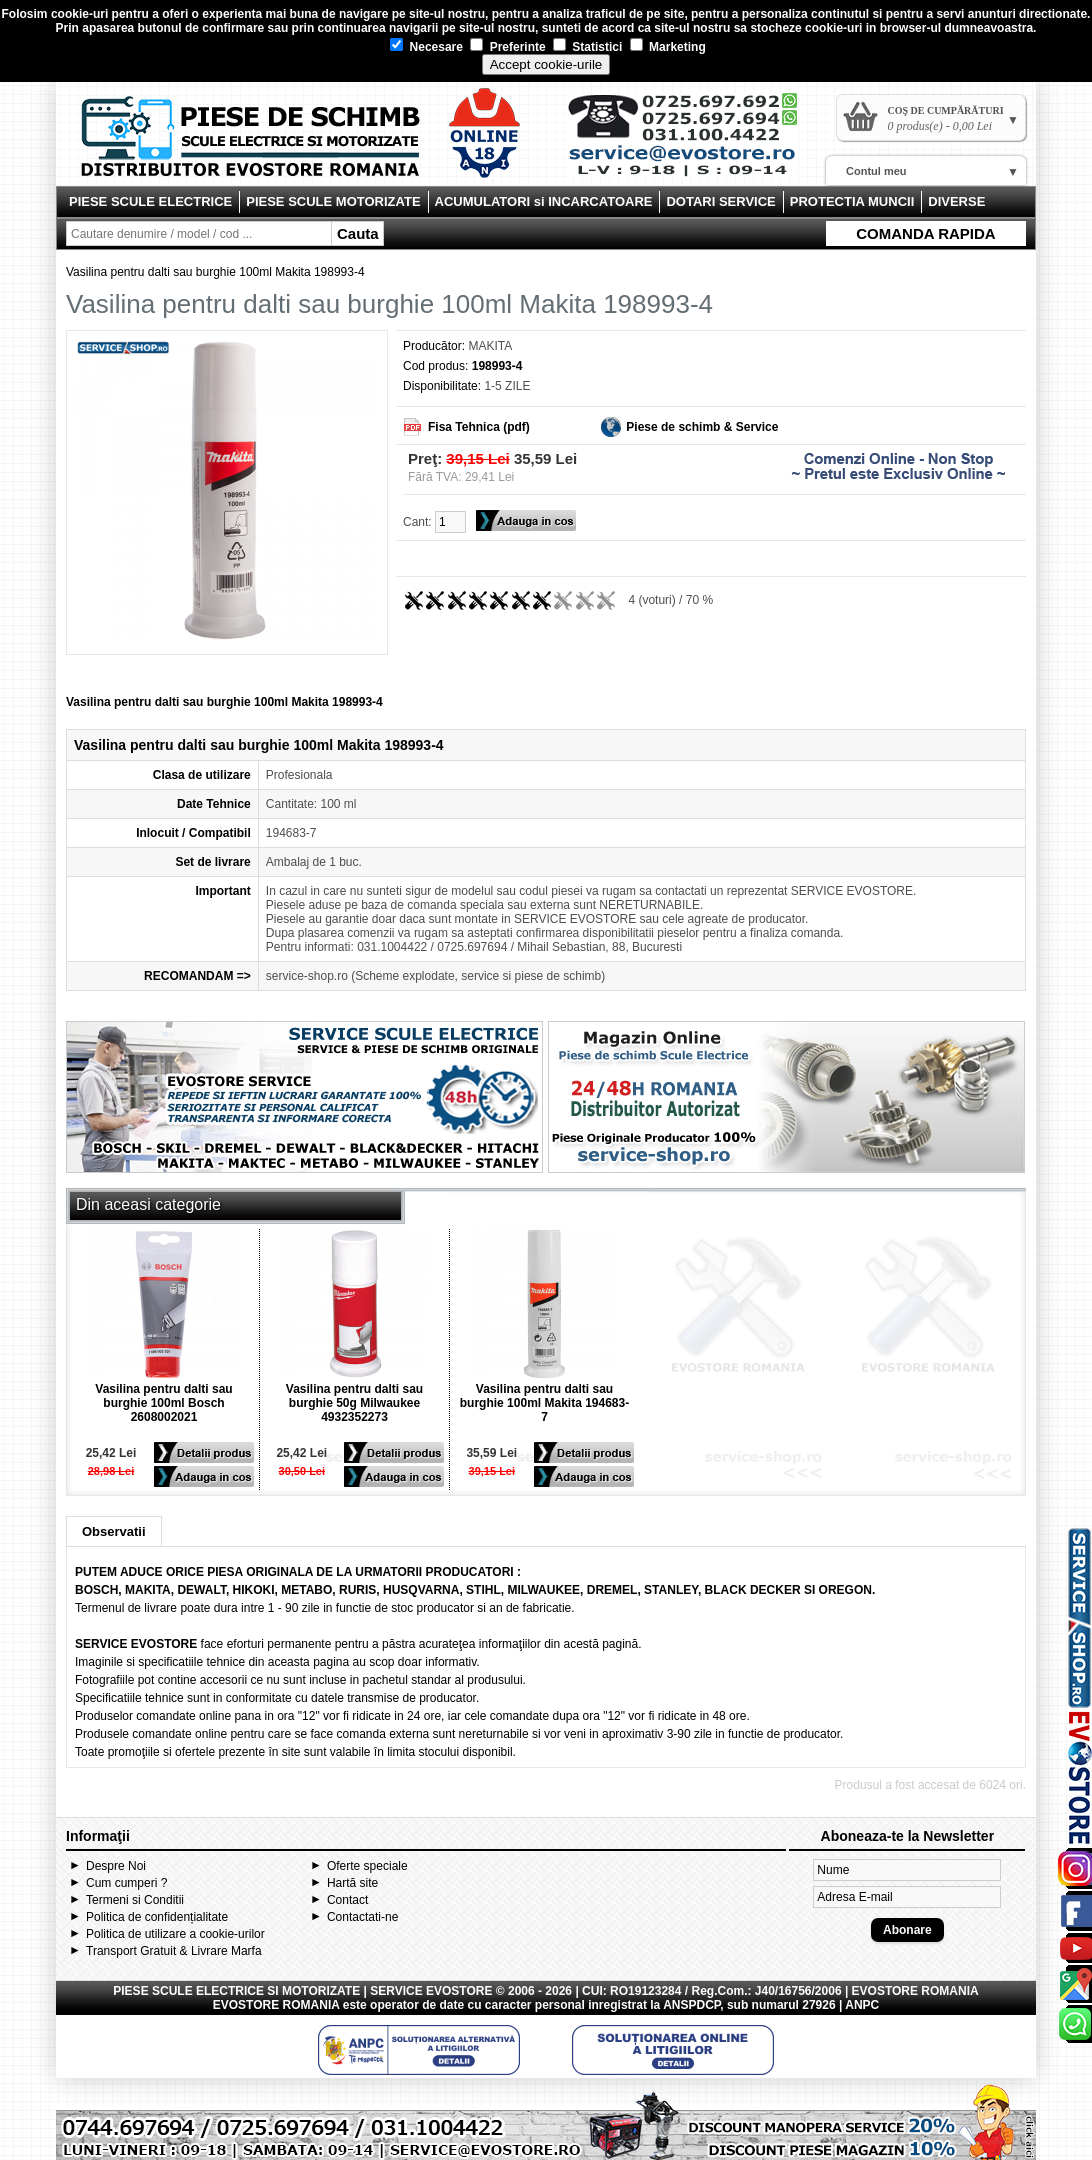 The image size is (1092, 2160). I want to click on Piese de schimb & Service, so click(702, 427).